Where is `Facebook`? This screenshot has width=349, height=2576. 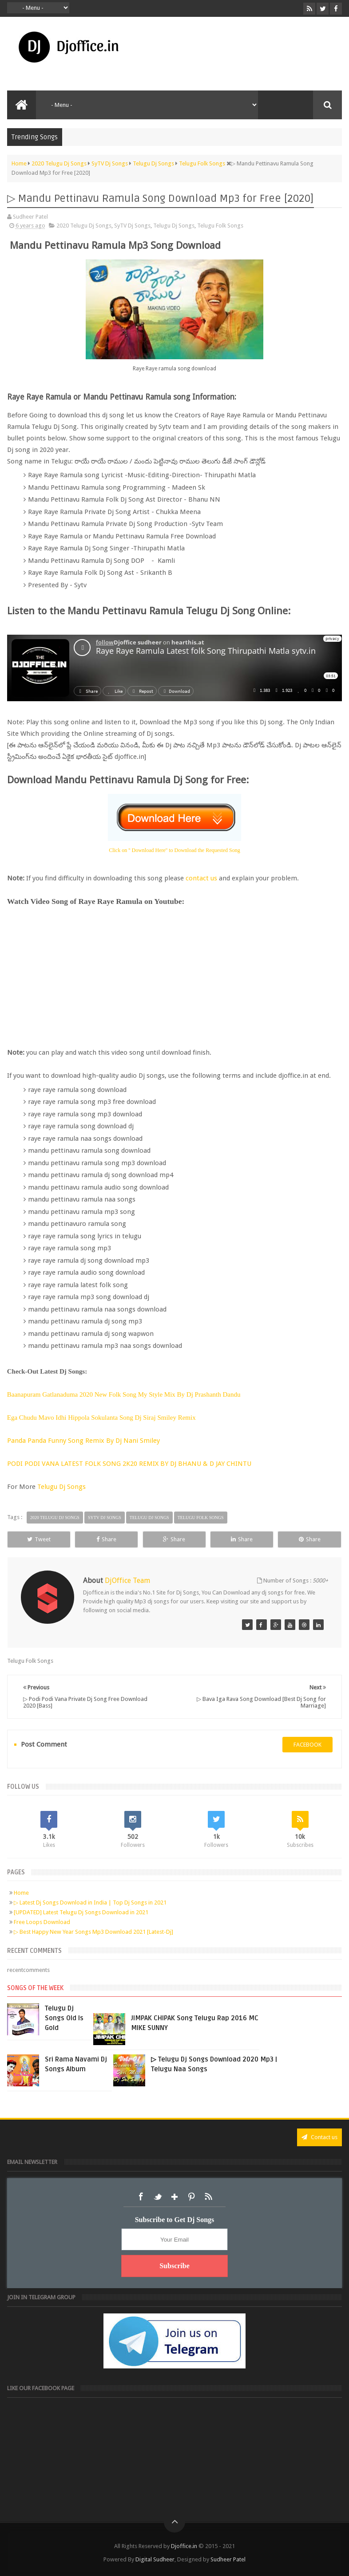 Facebook is located at coordinates (140, 2196).